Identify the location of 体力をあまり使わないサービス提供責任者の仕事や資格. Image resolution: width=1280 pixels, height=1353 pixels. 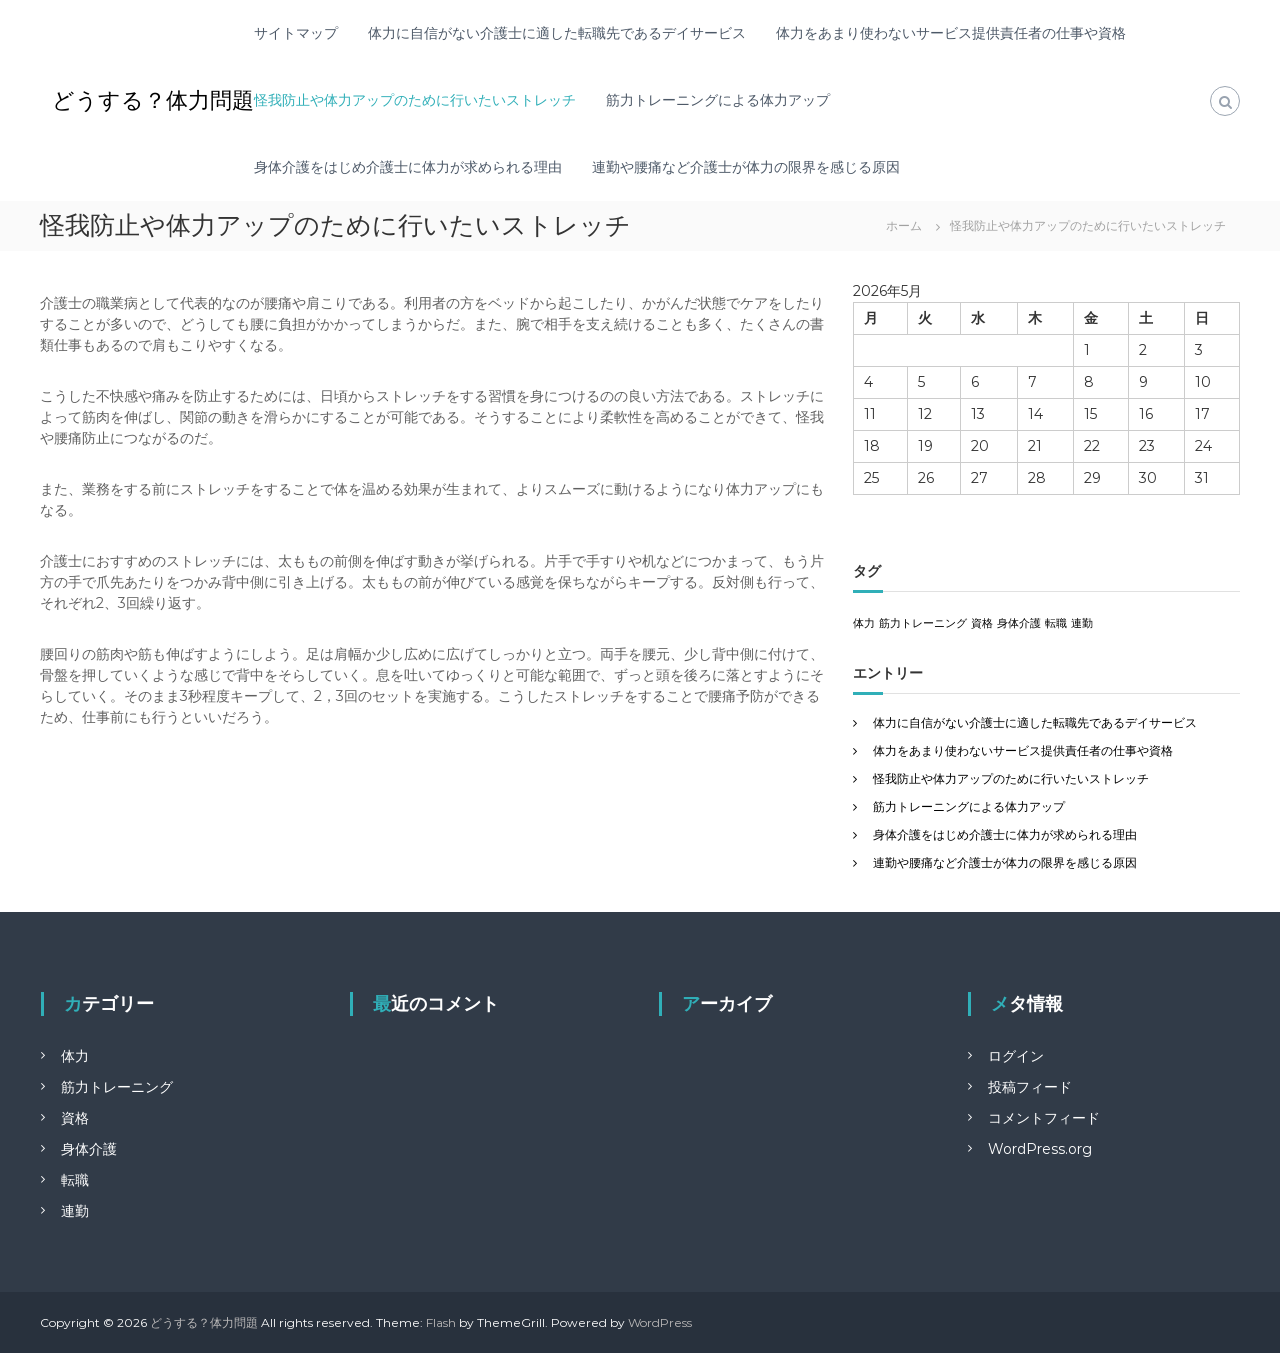
(951, 33).